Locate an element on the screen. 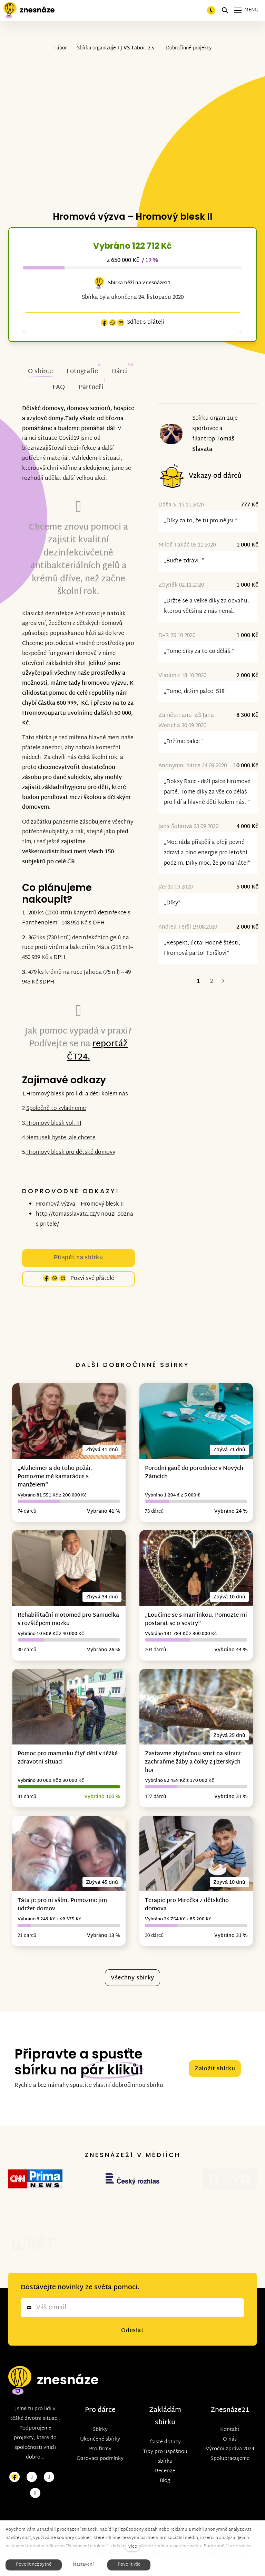  Společně to zvládneme is located at coordinates (56, 1109).